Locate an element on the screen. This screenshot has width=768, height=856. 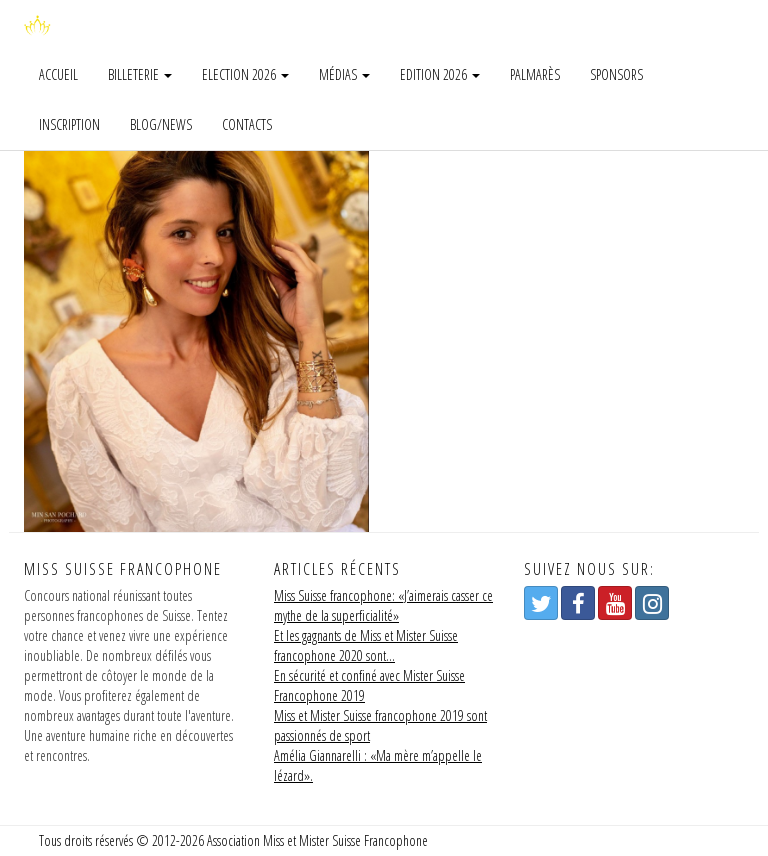
Sponsors is located at coordinates (616, 74).